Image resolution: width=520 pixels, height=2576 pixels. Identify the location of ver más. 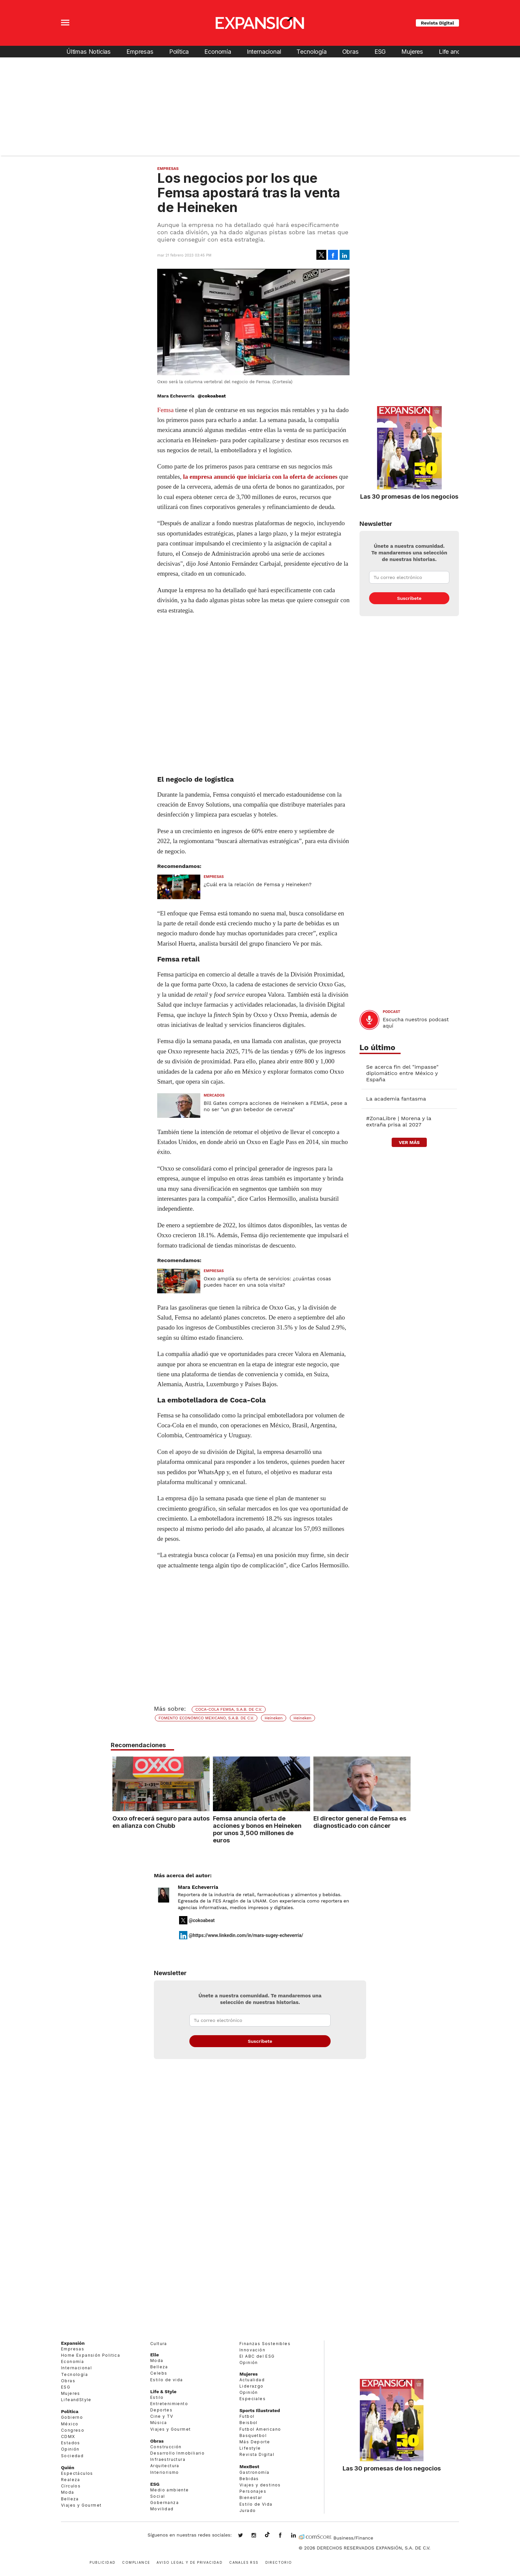
(409, 1142).